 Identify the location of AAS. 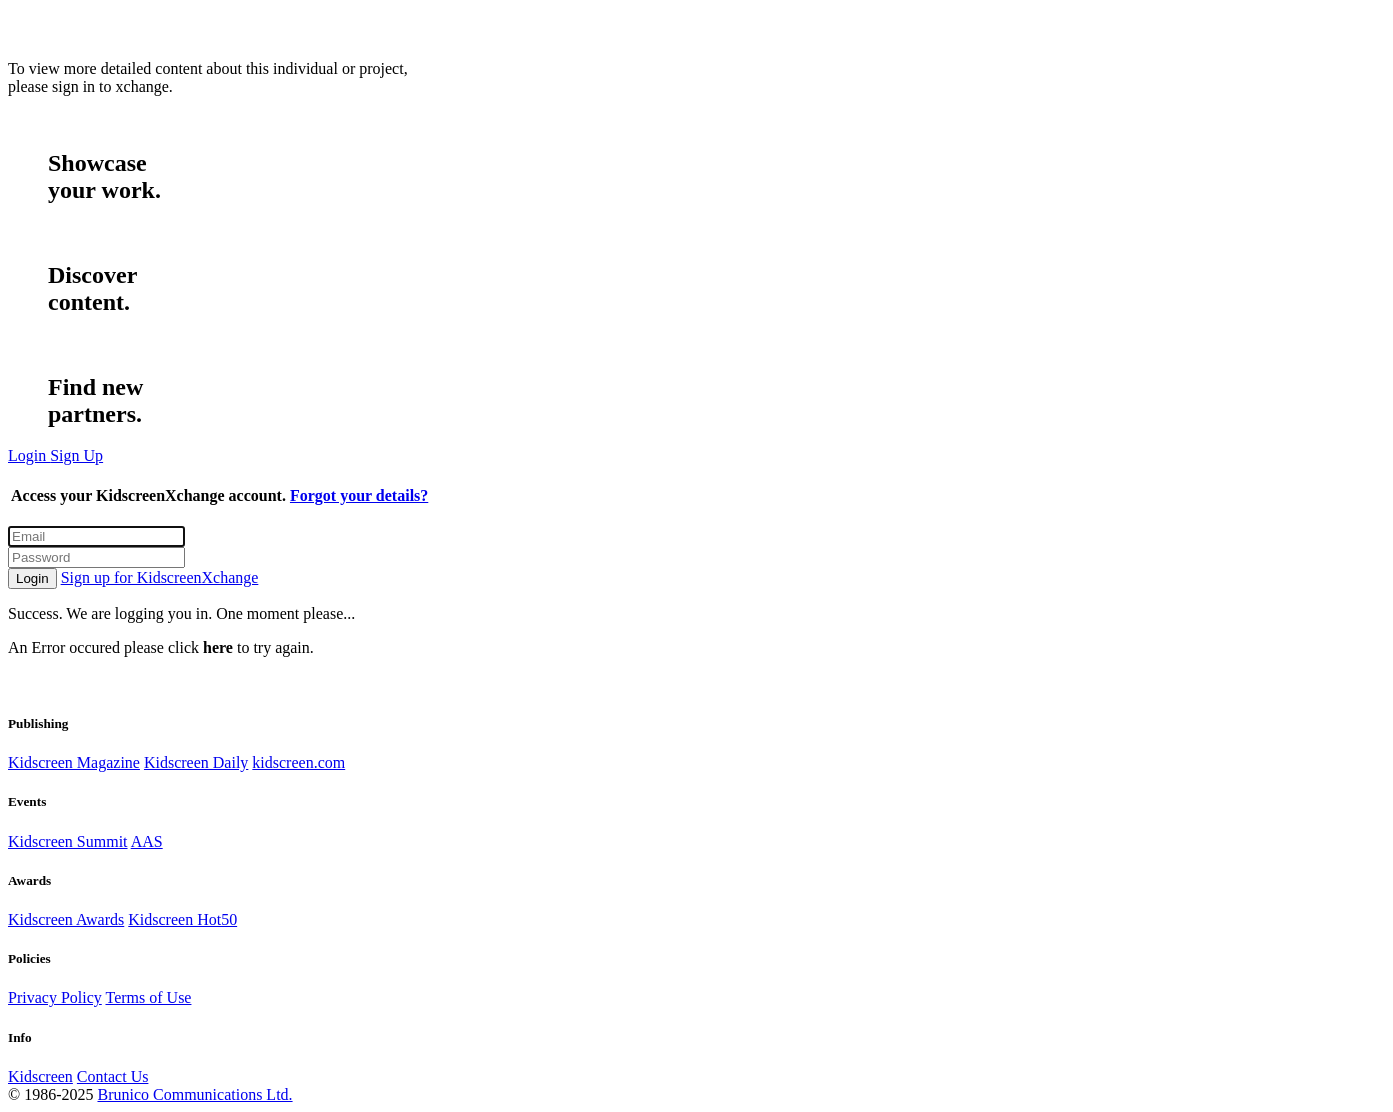
(147, 841).